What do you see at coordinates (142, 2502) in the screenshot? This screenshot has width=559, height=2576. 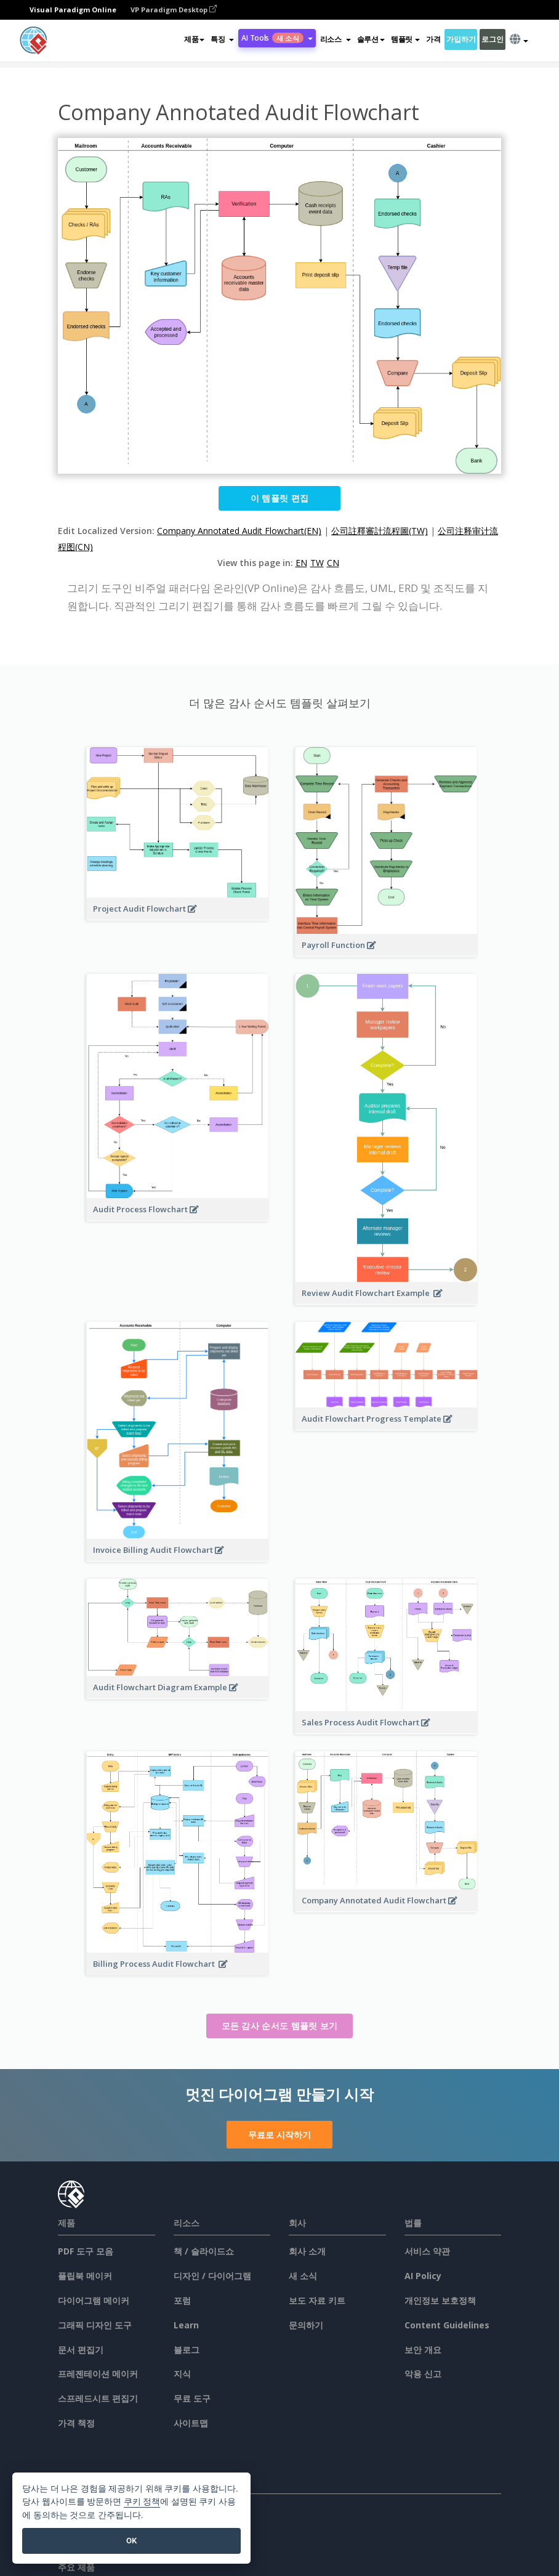 I see `쿠키 정책` at bounding box center [142, 2502].